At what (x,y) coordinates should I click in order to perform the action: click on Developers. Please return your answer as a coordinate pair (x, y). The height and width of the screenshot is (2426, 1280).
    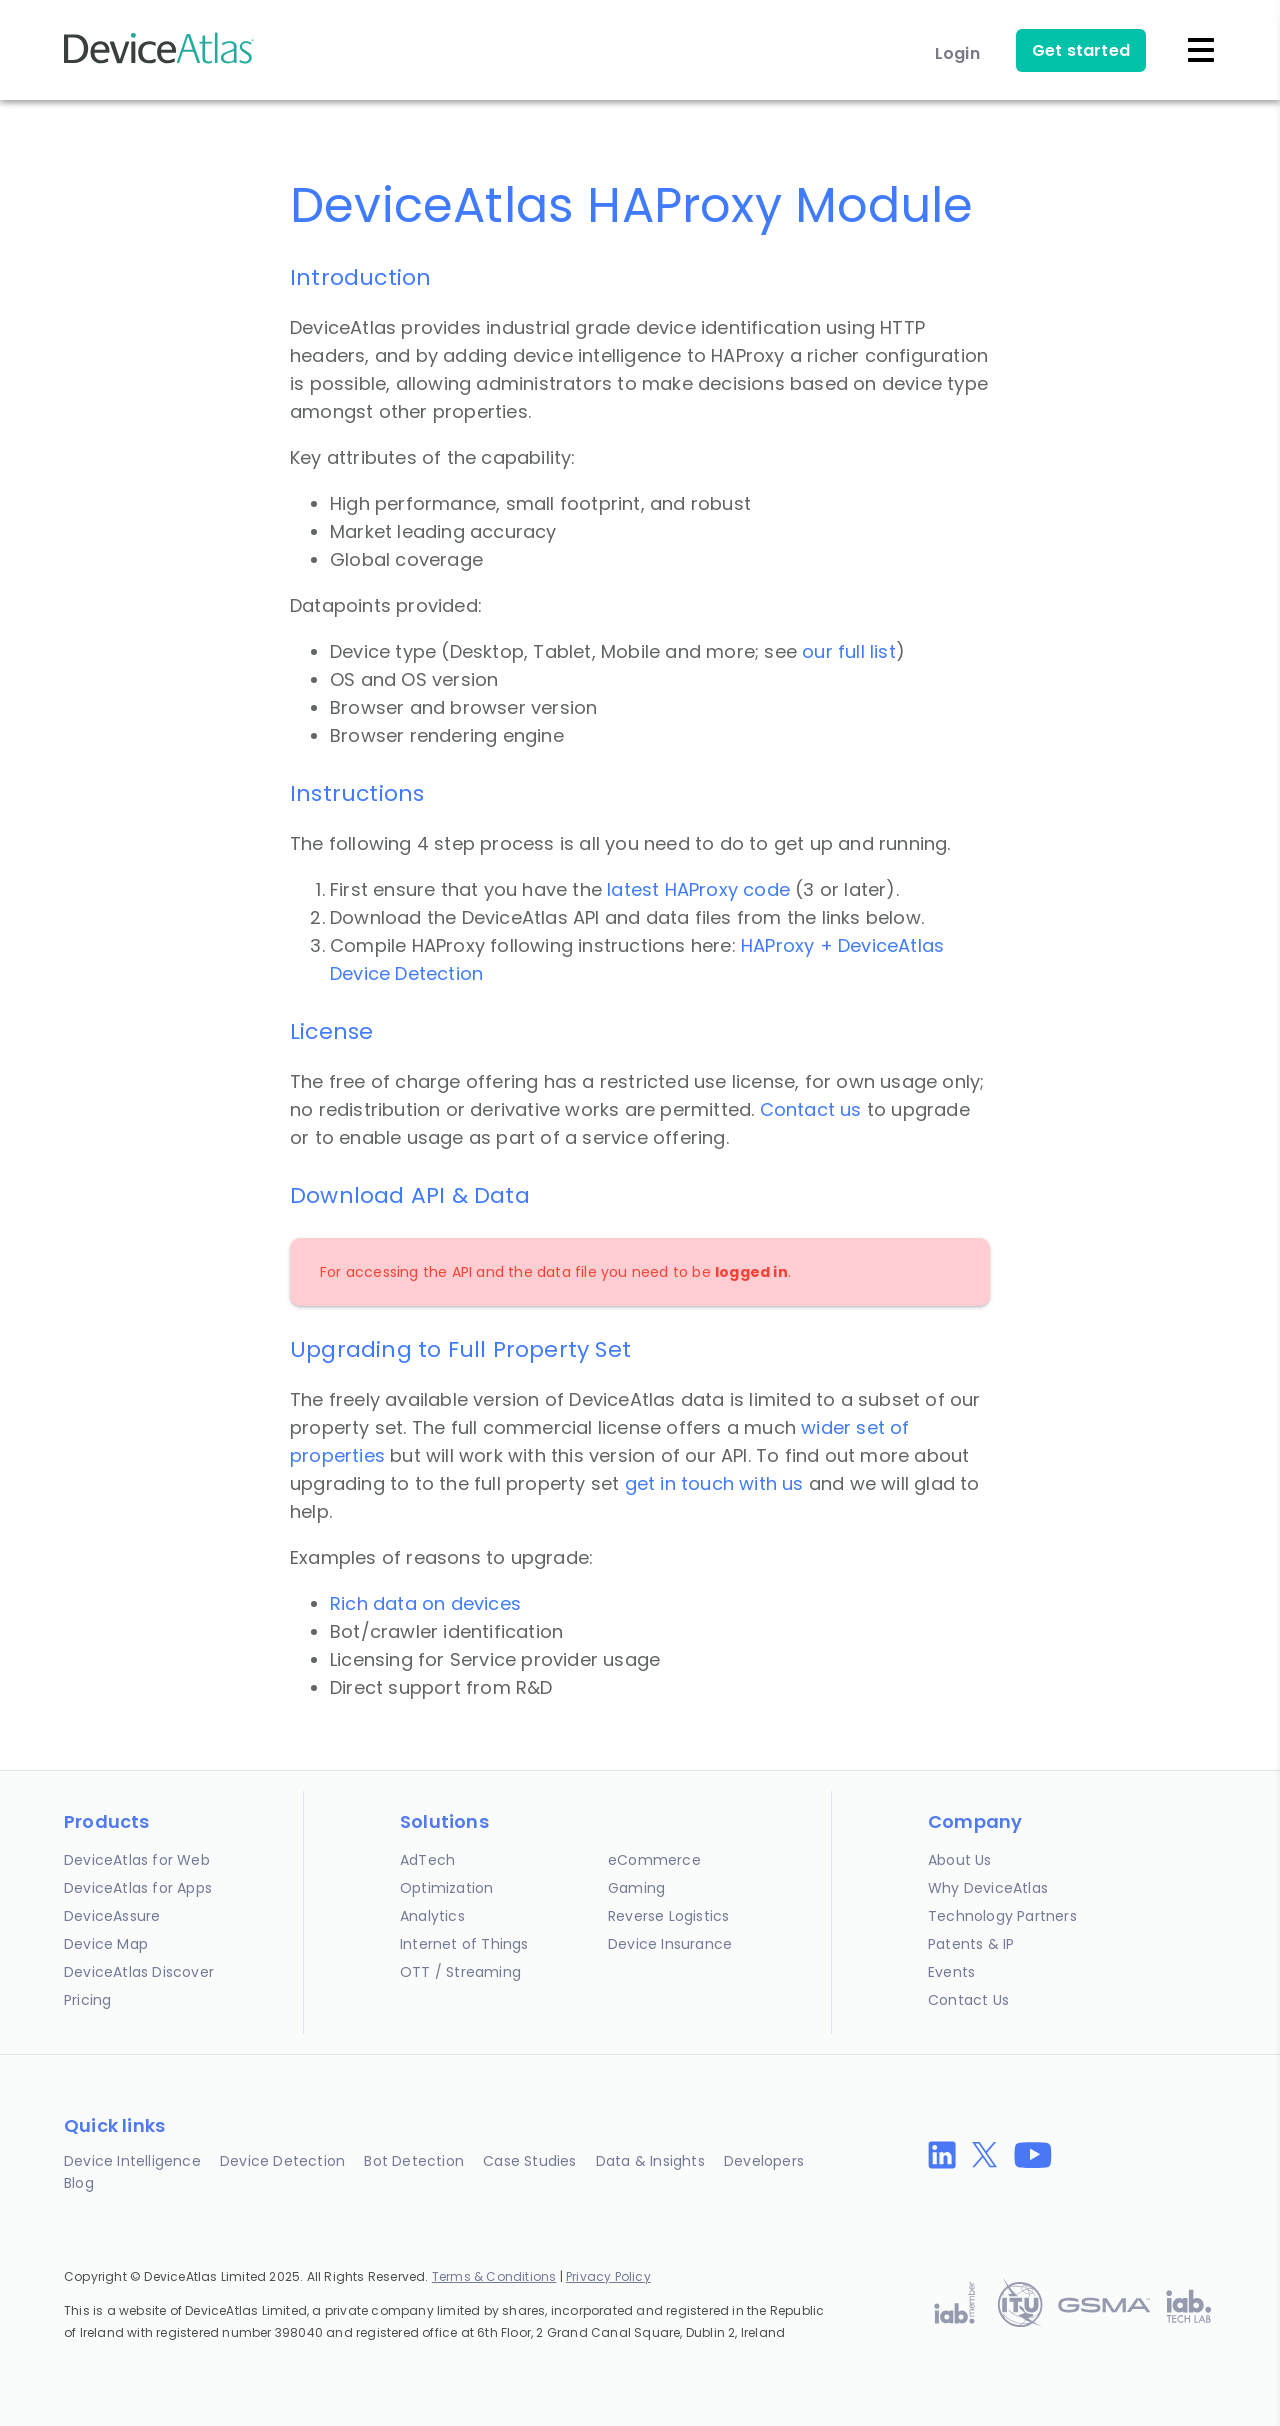
    Looking at the image, I should click on (764, 2161).